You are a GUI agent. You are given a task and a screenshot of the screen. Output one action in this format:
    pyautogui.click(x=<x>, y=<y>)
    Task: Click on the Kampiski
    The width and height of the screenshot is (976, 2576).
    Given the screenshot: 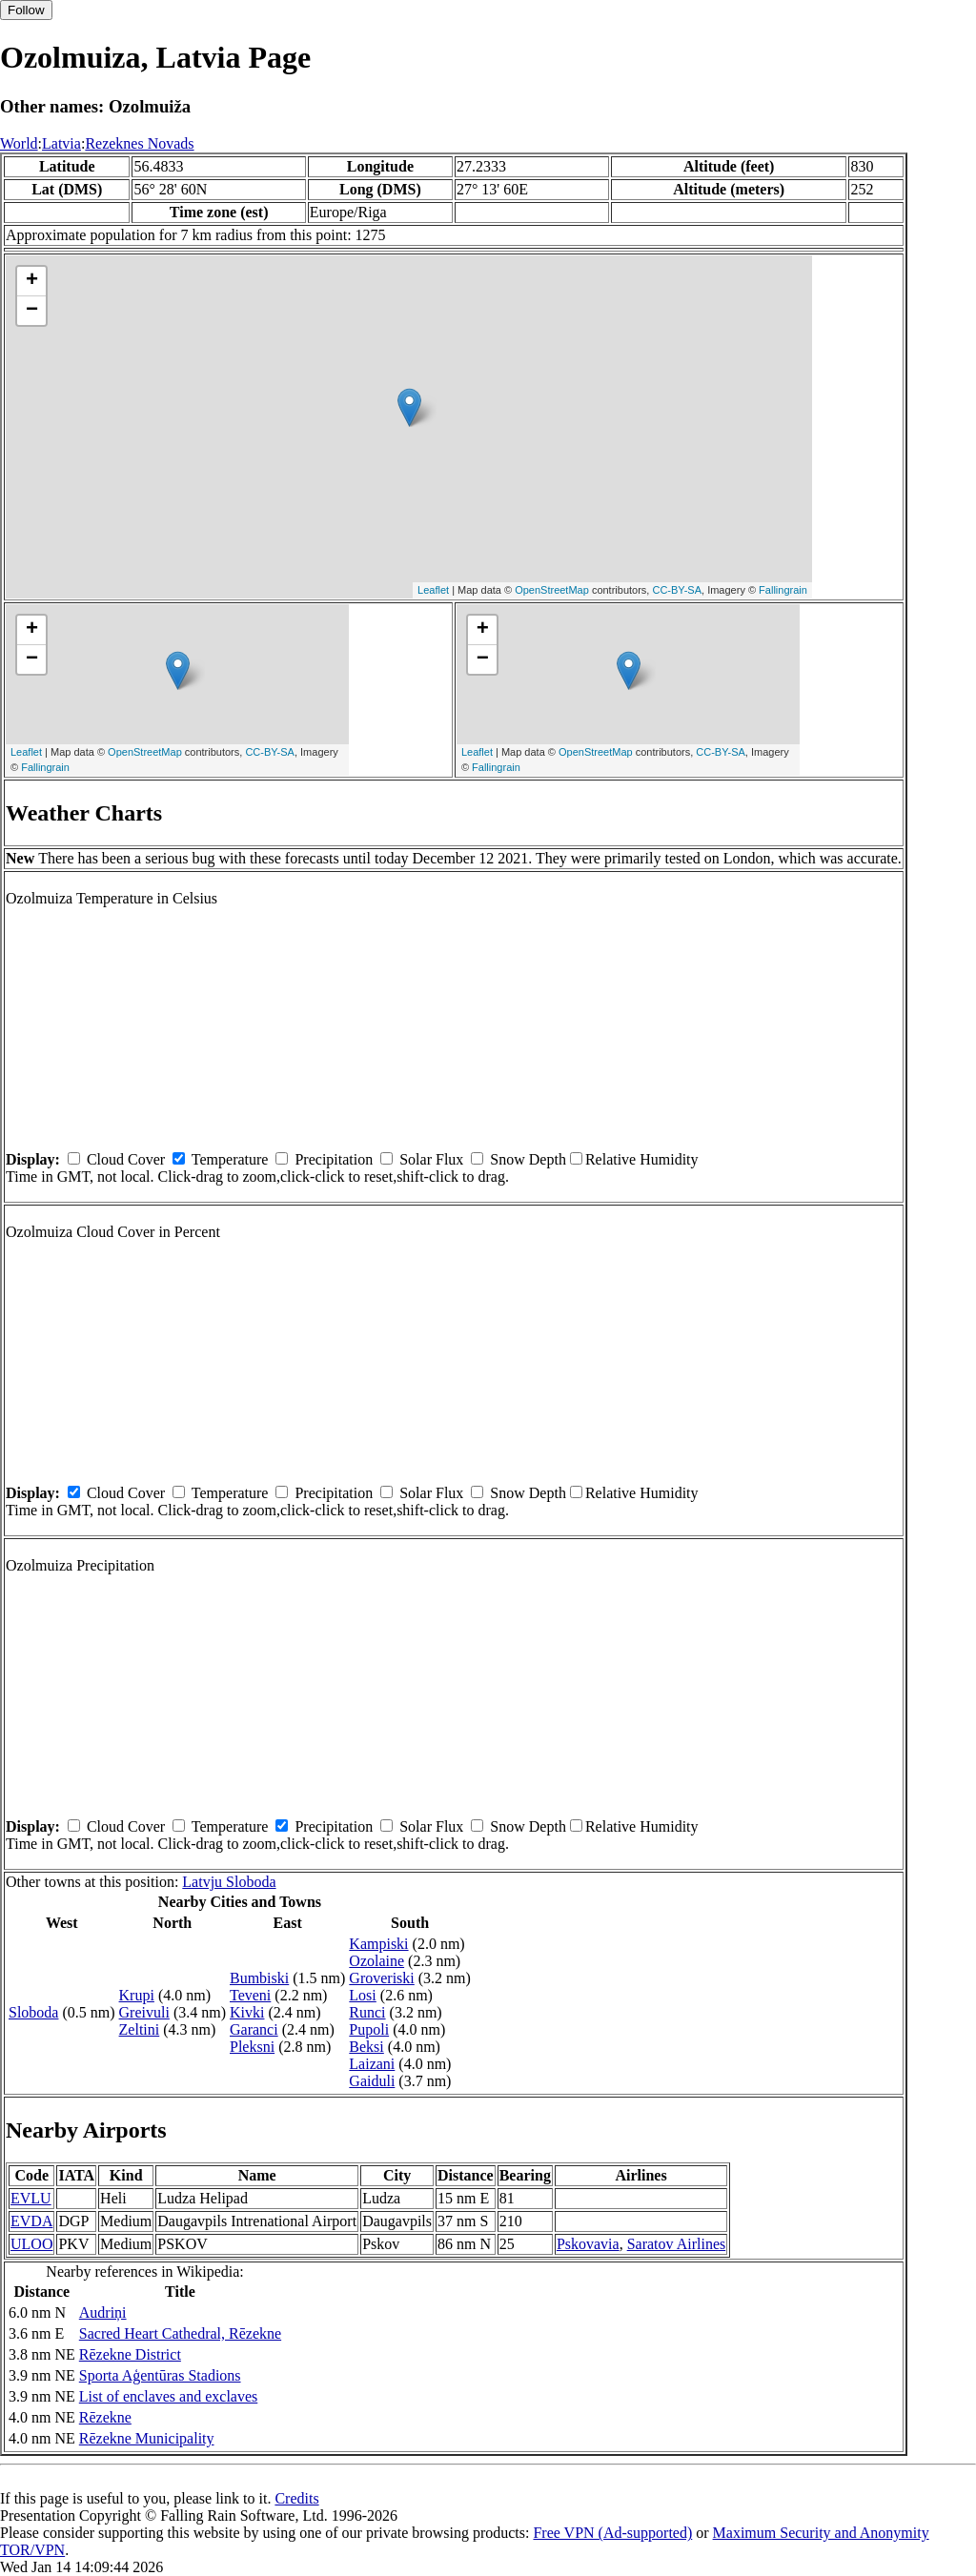 What is the action you would take?
    pyautogui.click(x=378, y=1944)
    